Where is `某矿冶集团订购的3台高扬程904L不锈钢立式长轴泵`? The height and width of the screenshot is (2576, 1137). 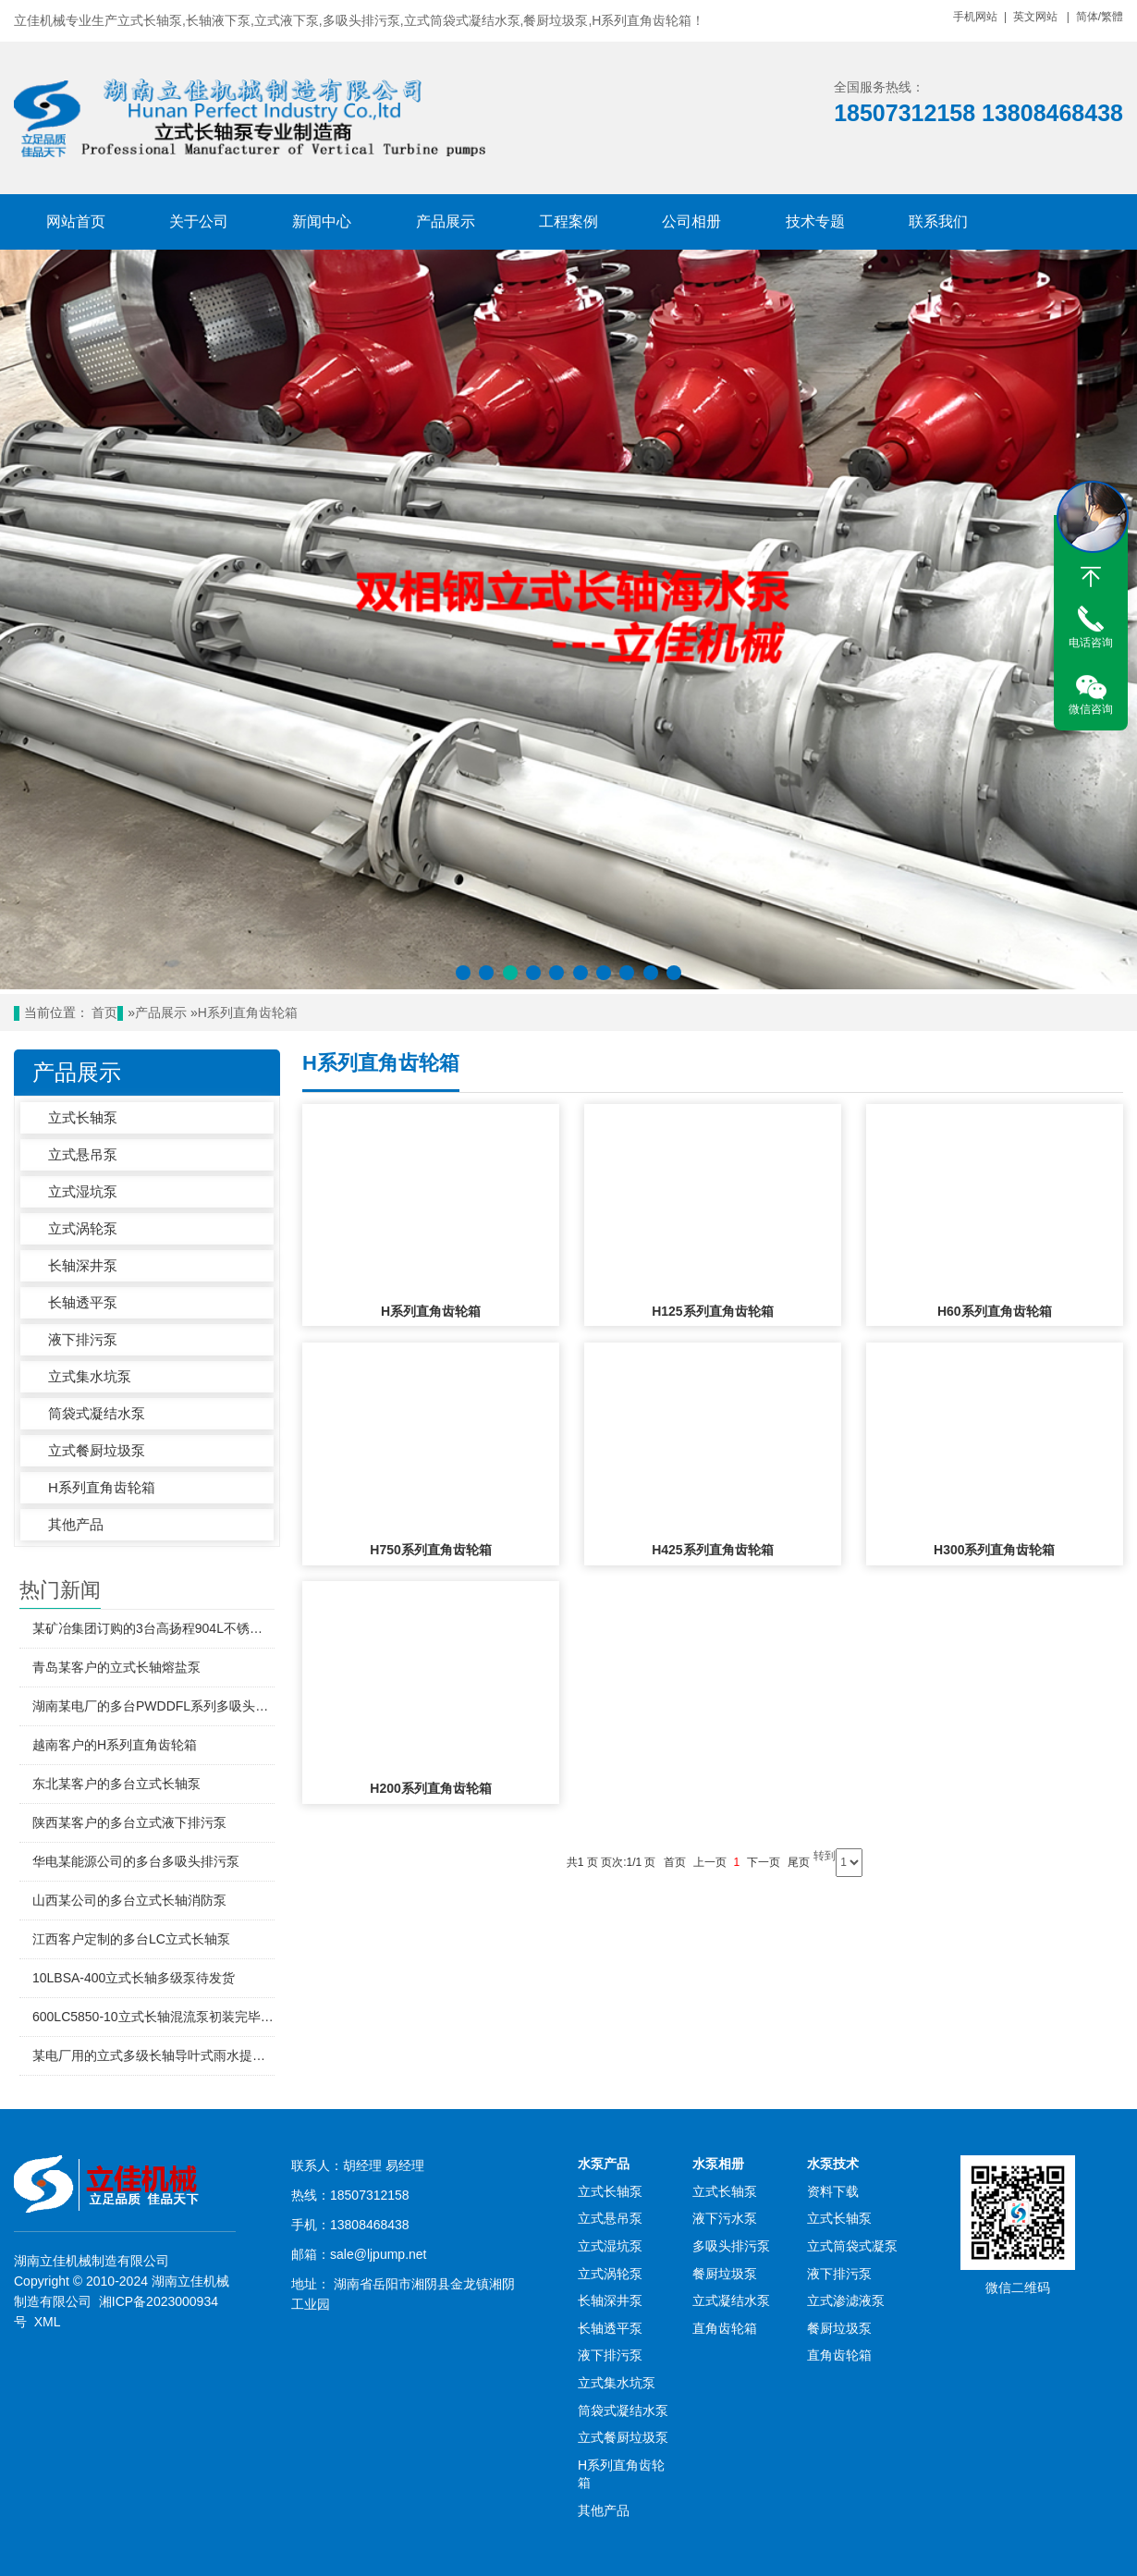
某矿冶集团订购的3台高扬程904L不锈钢立式长轴泵 is located at coordinates (153, 1628).